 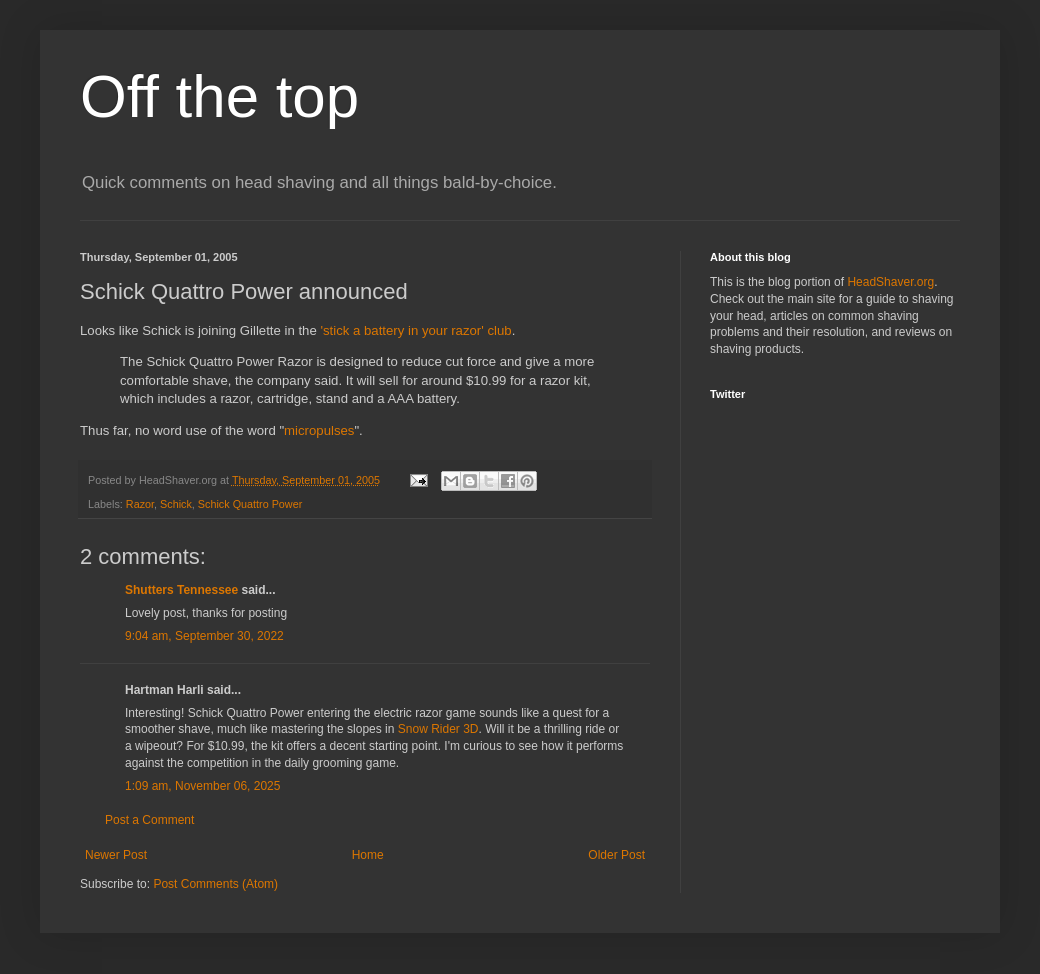 I want to click on Schick Quattro Power, so click(x=250, y=504).